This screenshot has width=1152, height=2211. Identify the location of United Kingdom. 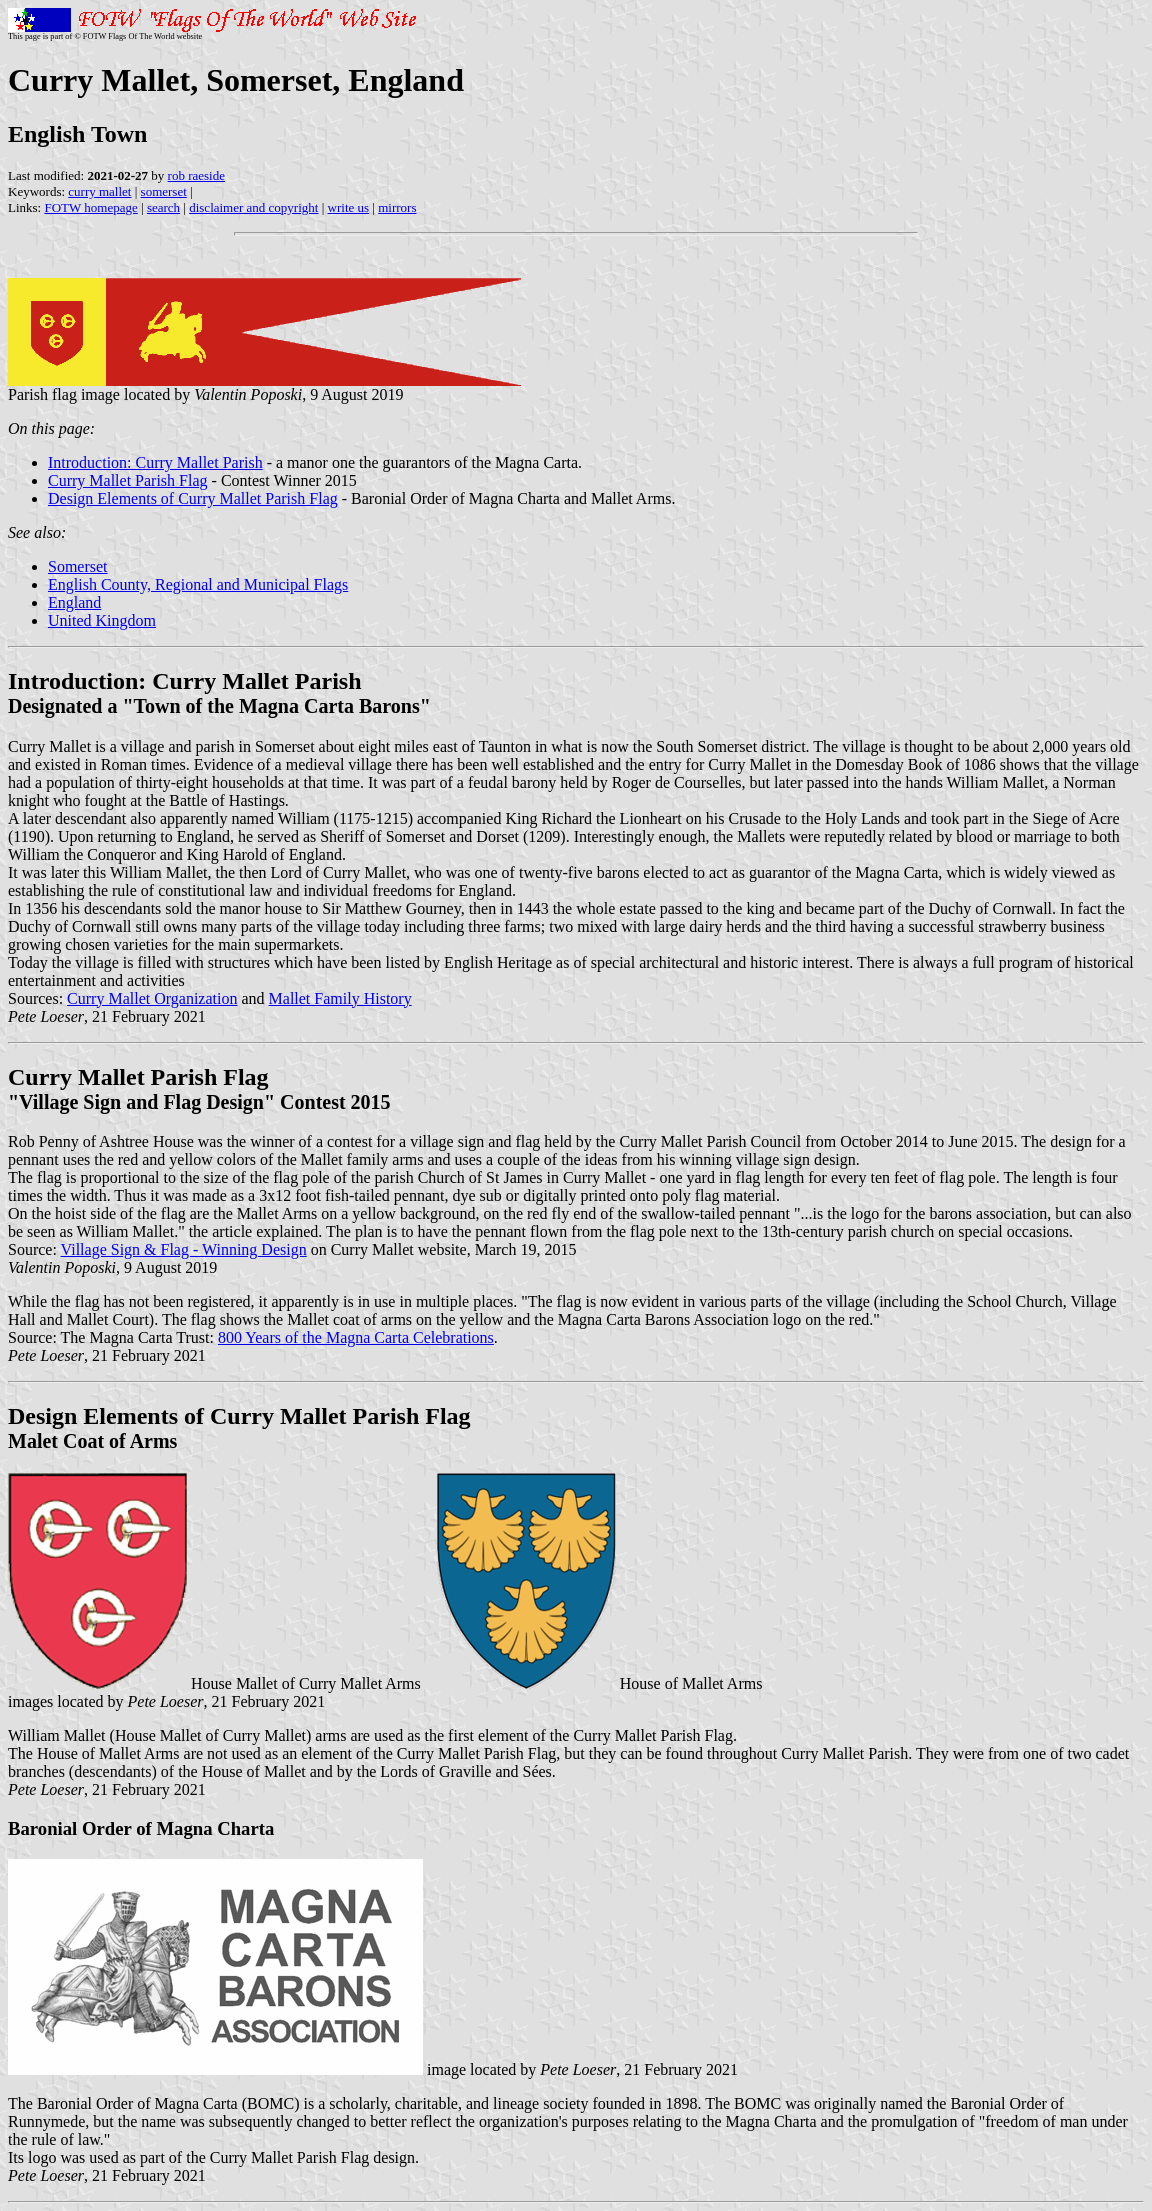
(102, 620).